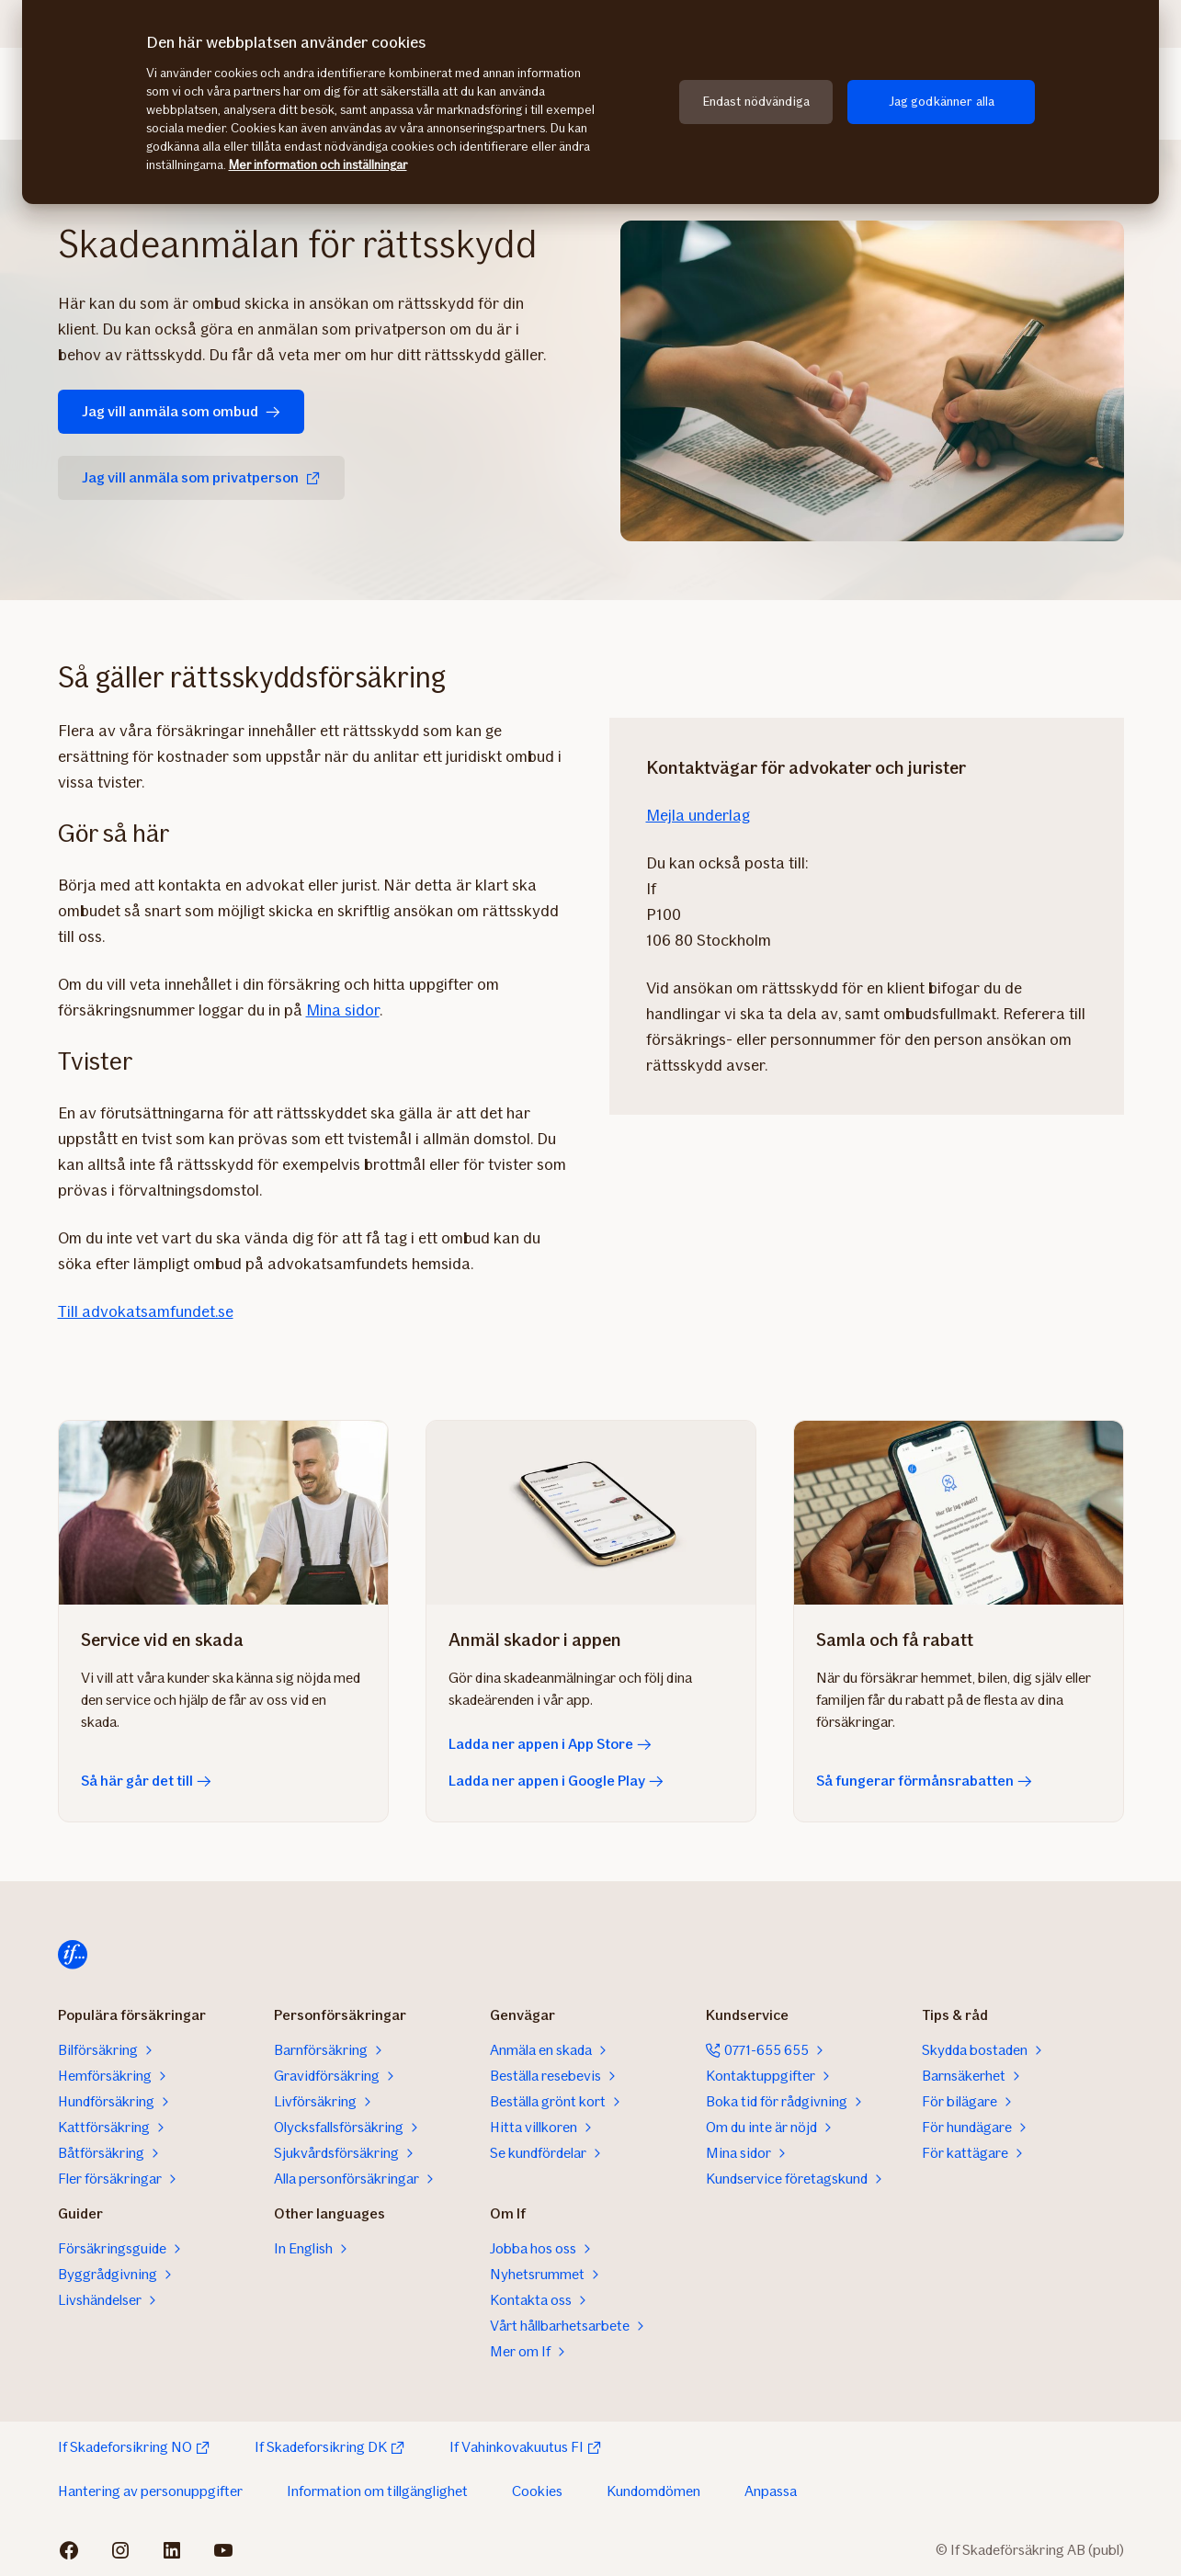 The height and width of the screenshot is (2576, 1181). Describe the element at coordinates (698, 815) in the screenshot. I see `Mejla underlag` at that location.